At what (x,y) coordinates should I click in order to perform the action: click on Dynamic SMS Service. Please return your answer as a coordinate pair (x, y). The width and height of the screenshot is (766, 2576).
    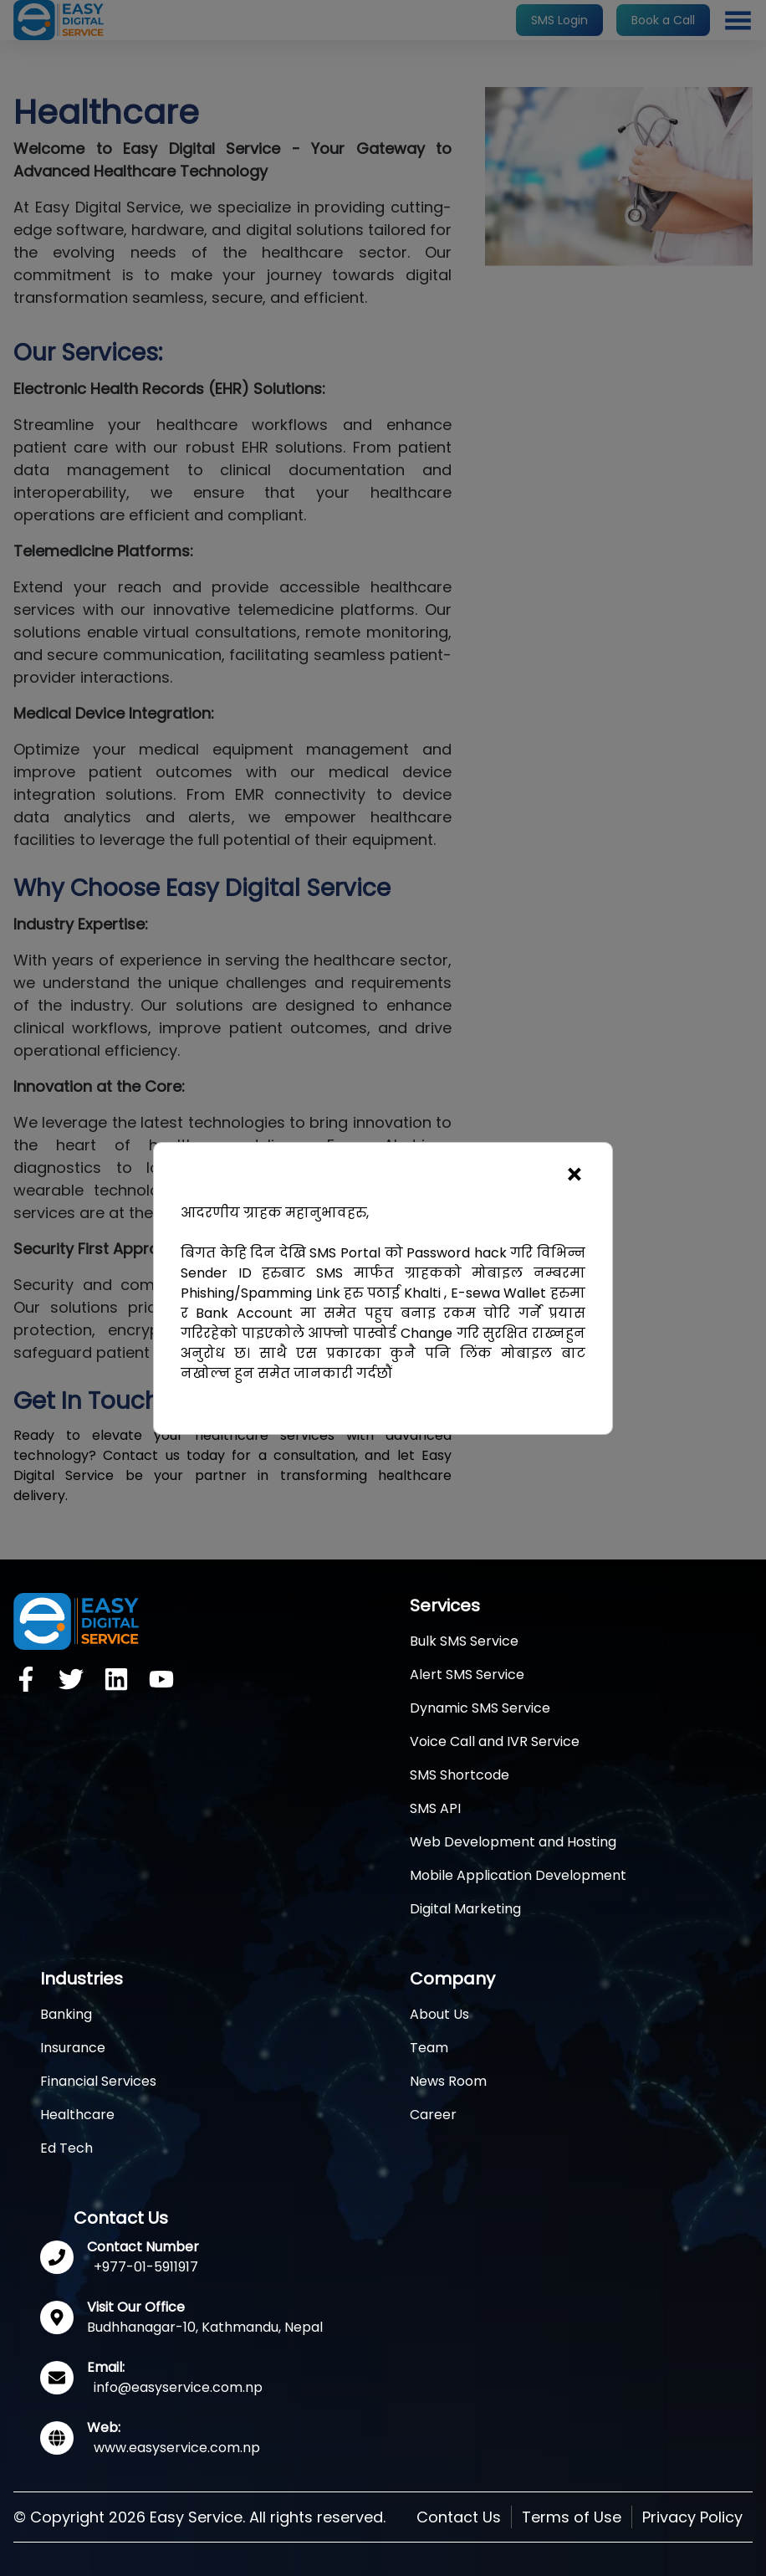
    Looking at the image, I should click on (480, 1708).